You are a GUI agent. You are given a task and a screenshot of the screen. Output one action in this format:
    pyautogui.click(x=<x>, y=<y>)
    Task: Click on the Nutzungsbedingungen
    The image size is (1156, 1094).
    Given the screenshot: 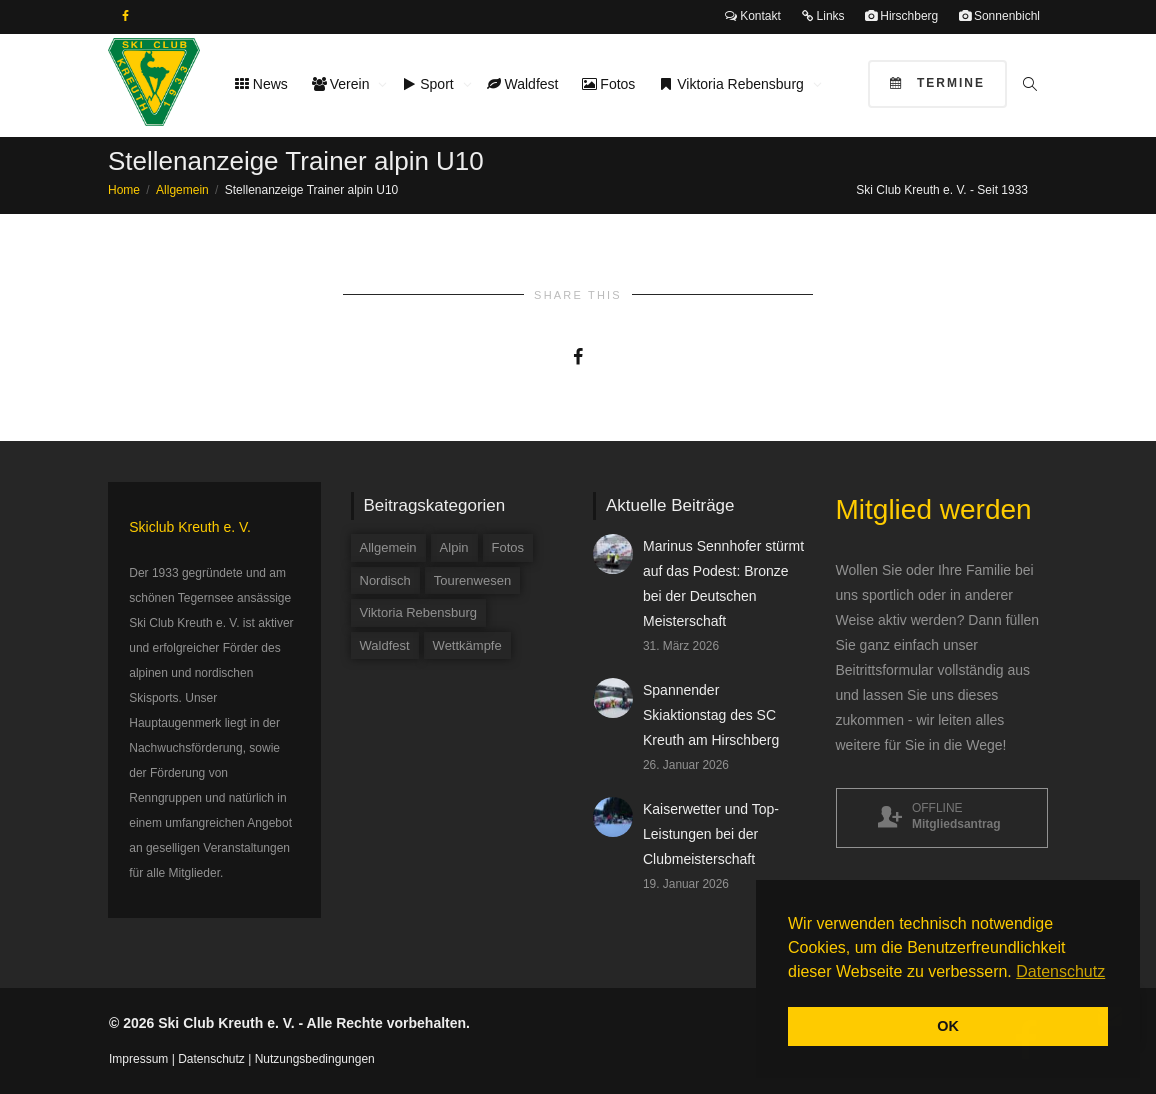 What is the action you would take?
    pyautogui.click(x=315, y=1059)
    